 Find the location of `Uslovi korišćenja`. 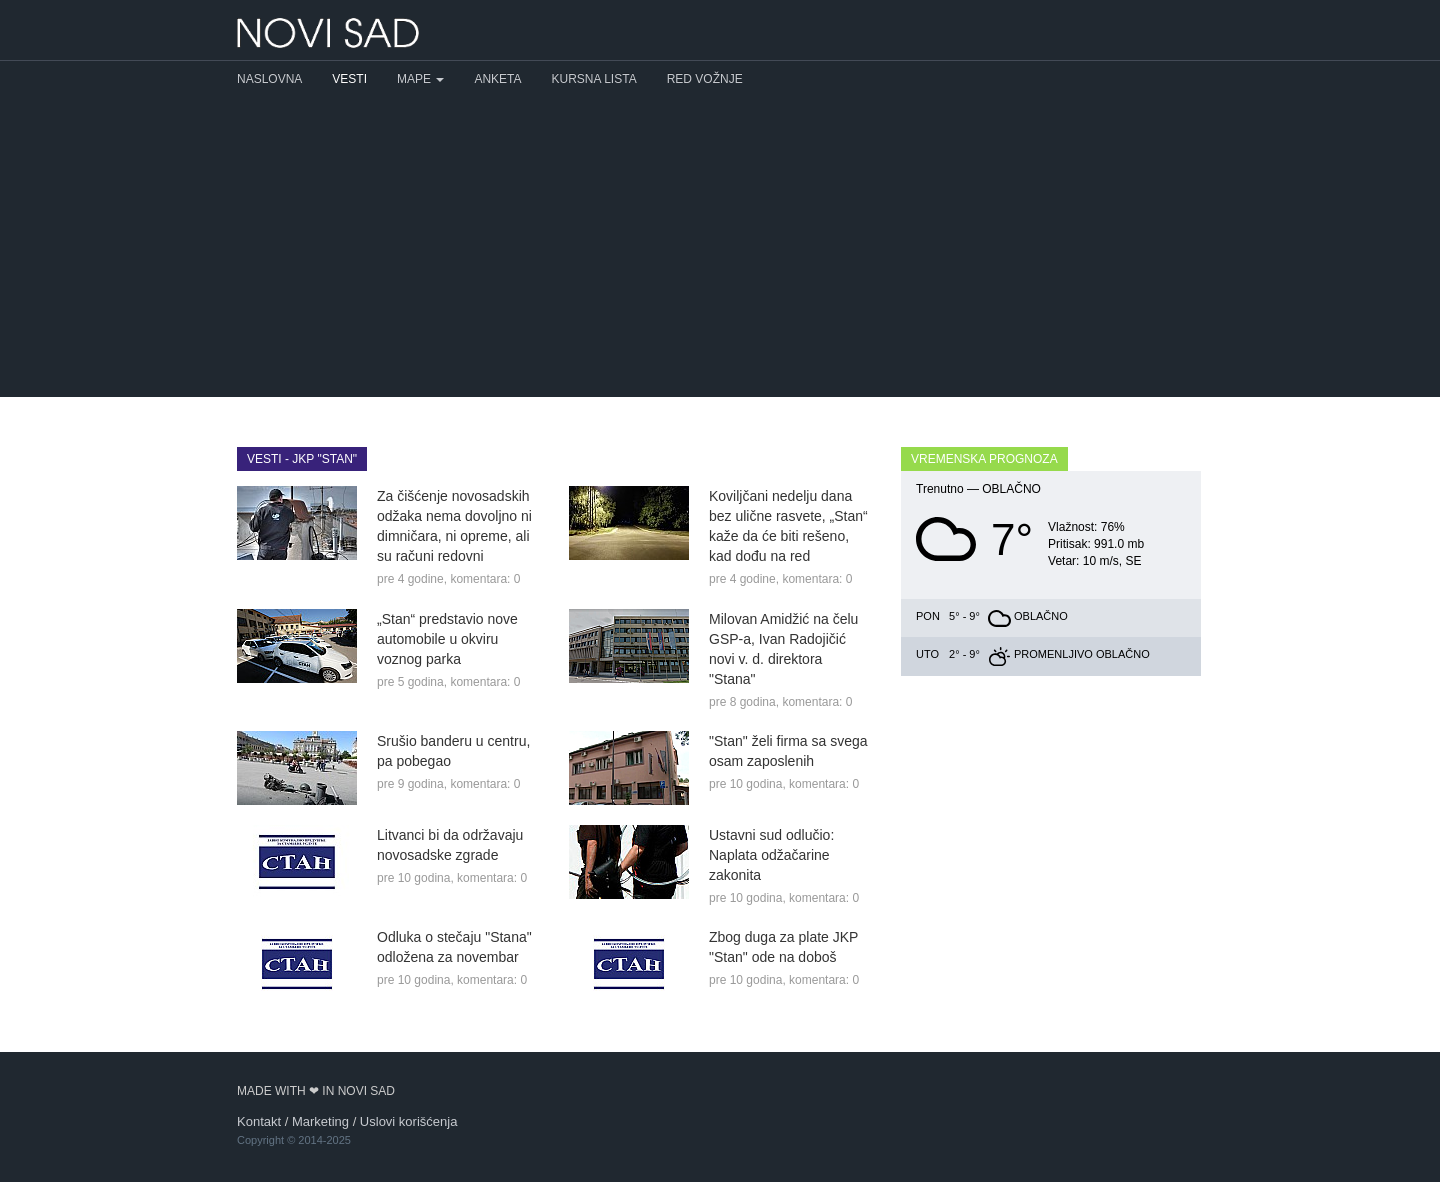

Uslovi korišćenja is located at coordinates (409, 1121).